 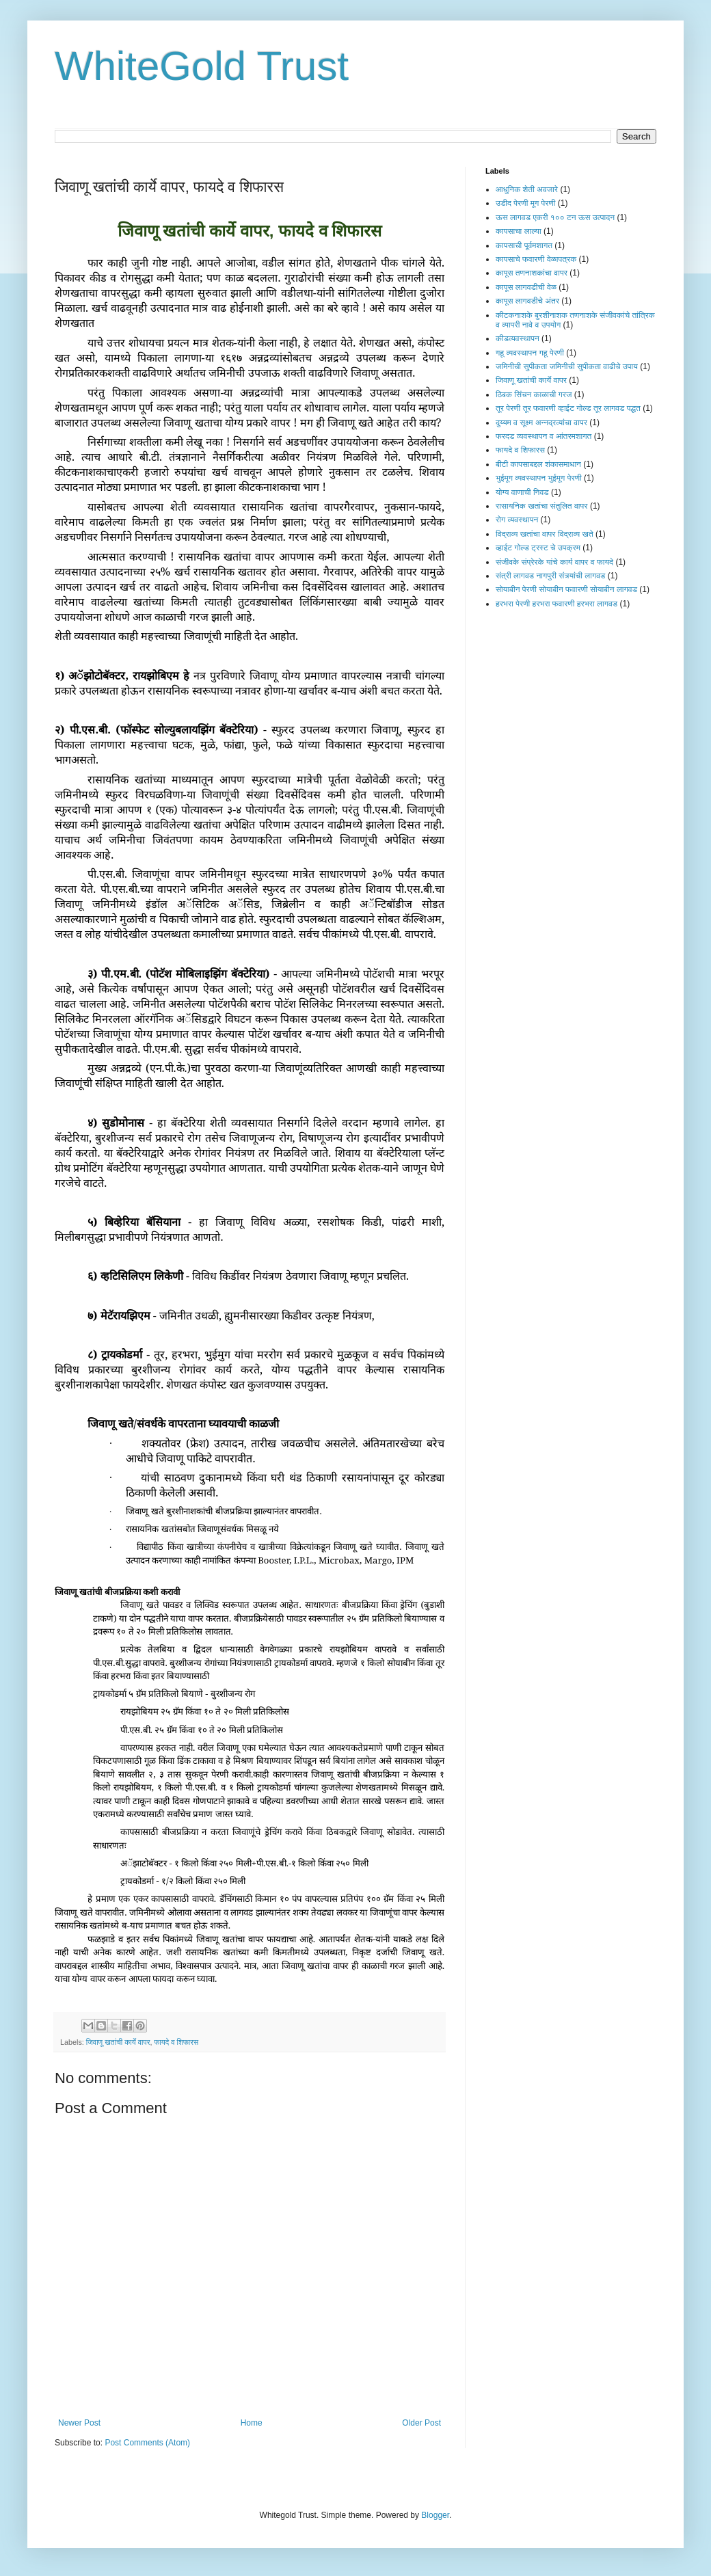 What do you see at coordinates (79, 2423) in the screenshot?
I see `Newer Post` at bounding box center [79, 2423].